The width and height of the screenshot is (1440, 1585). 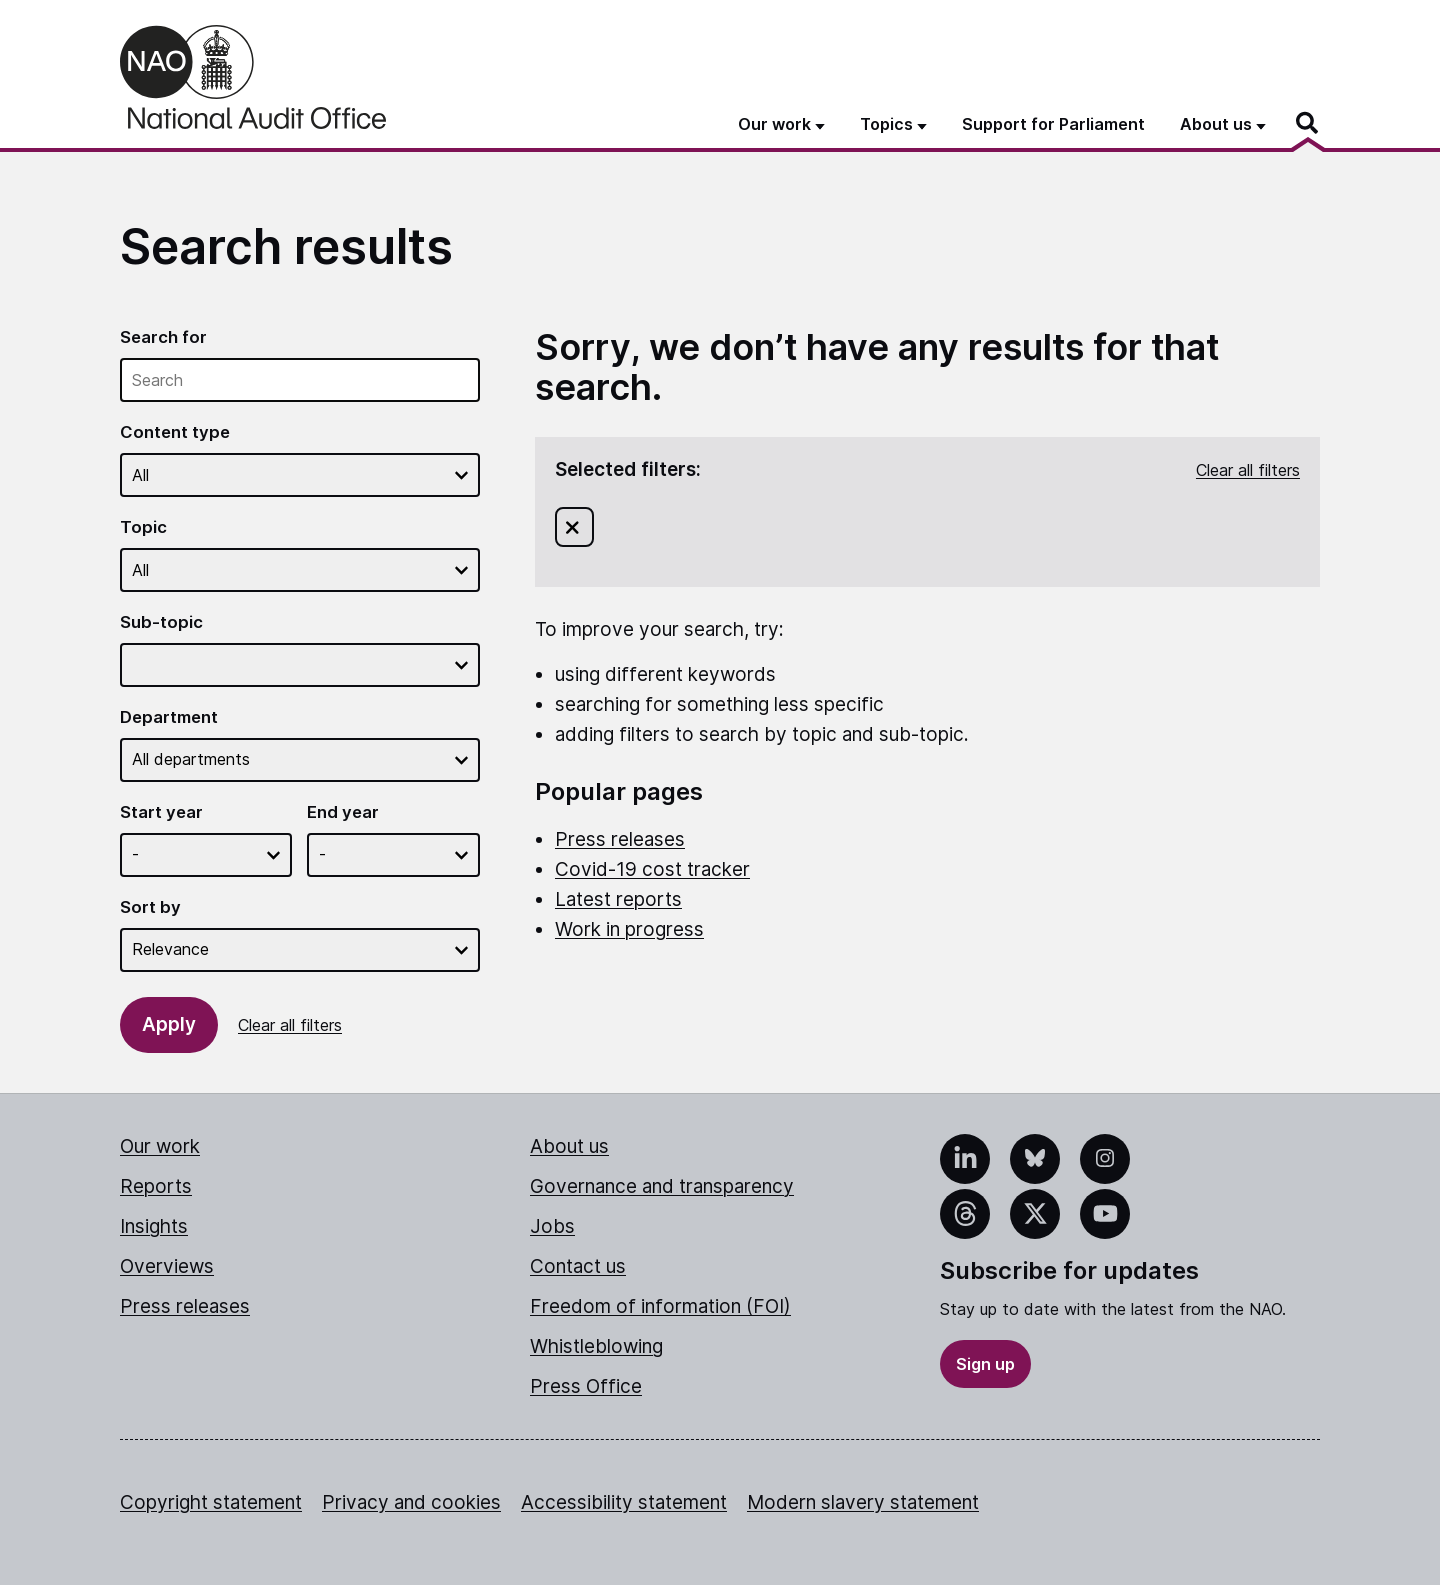 I want to click on Overviews, so click(x=167, y=1266).